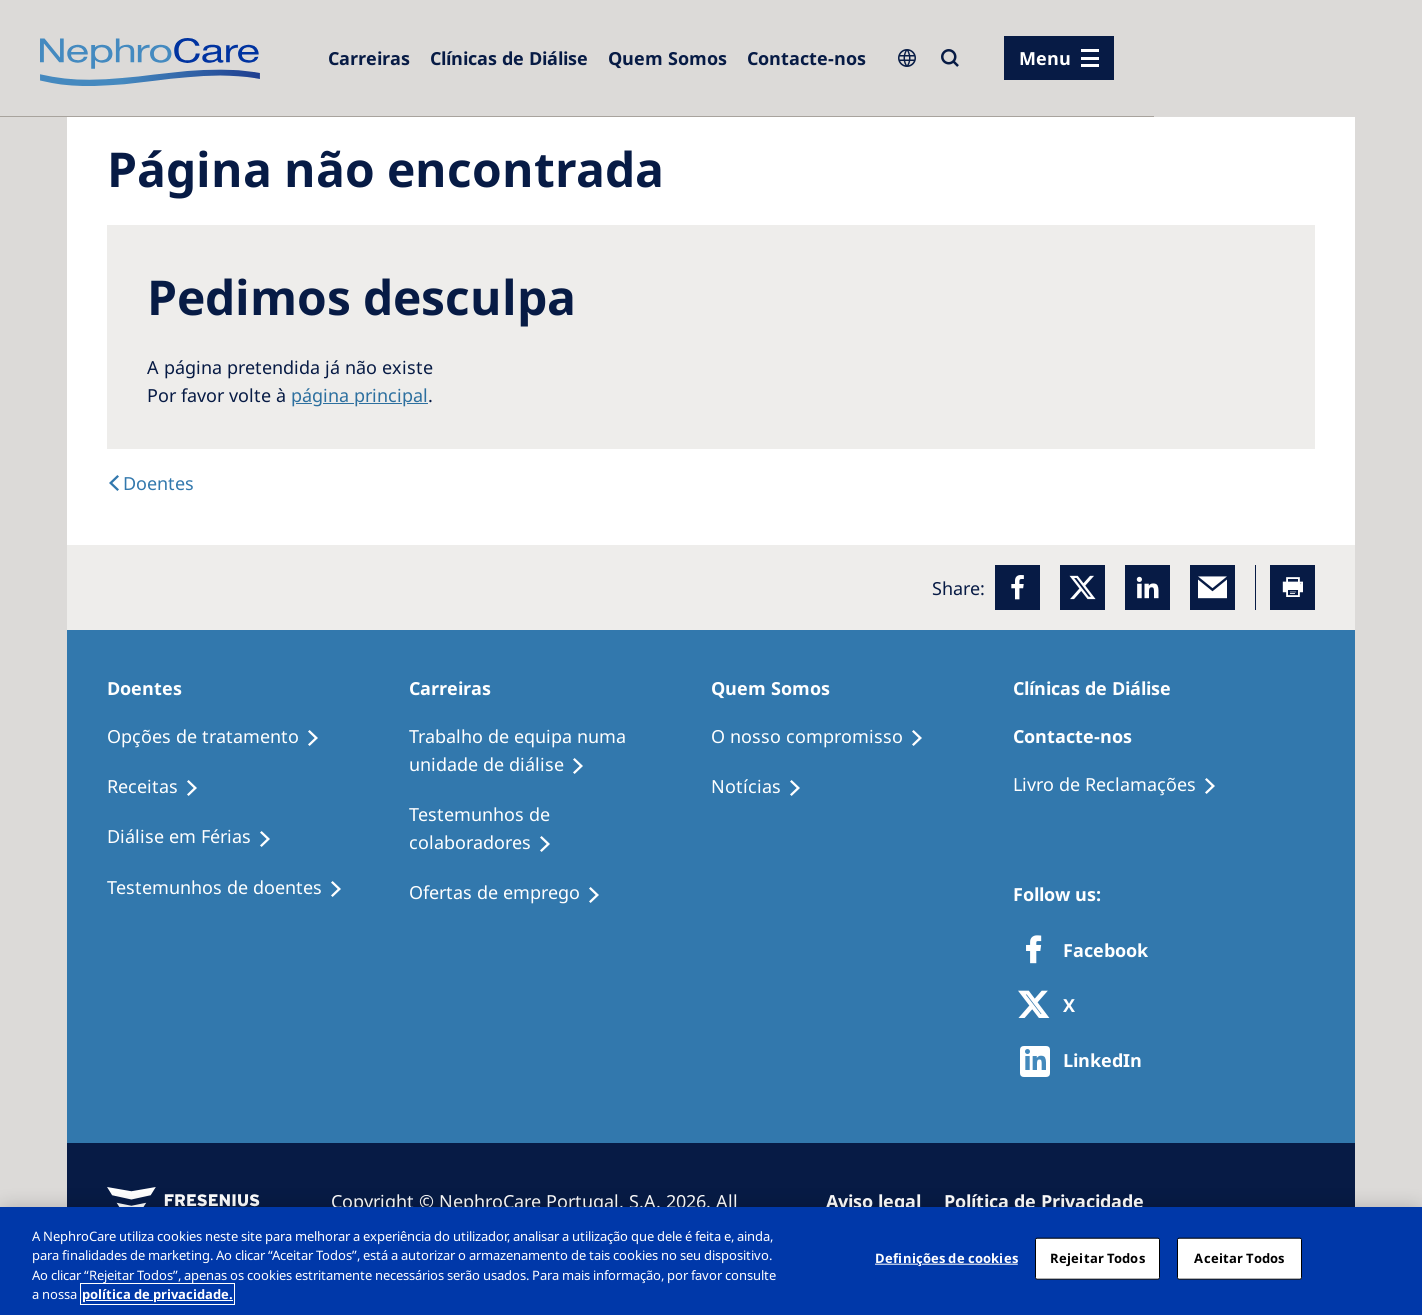 The height and width of the screenshot is (1315, 1422). What do you see at coordinates (234, 888) in the screenshot?
I see `[Testemunhos de doentes]` at bounding box center [234, 888].